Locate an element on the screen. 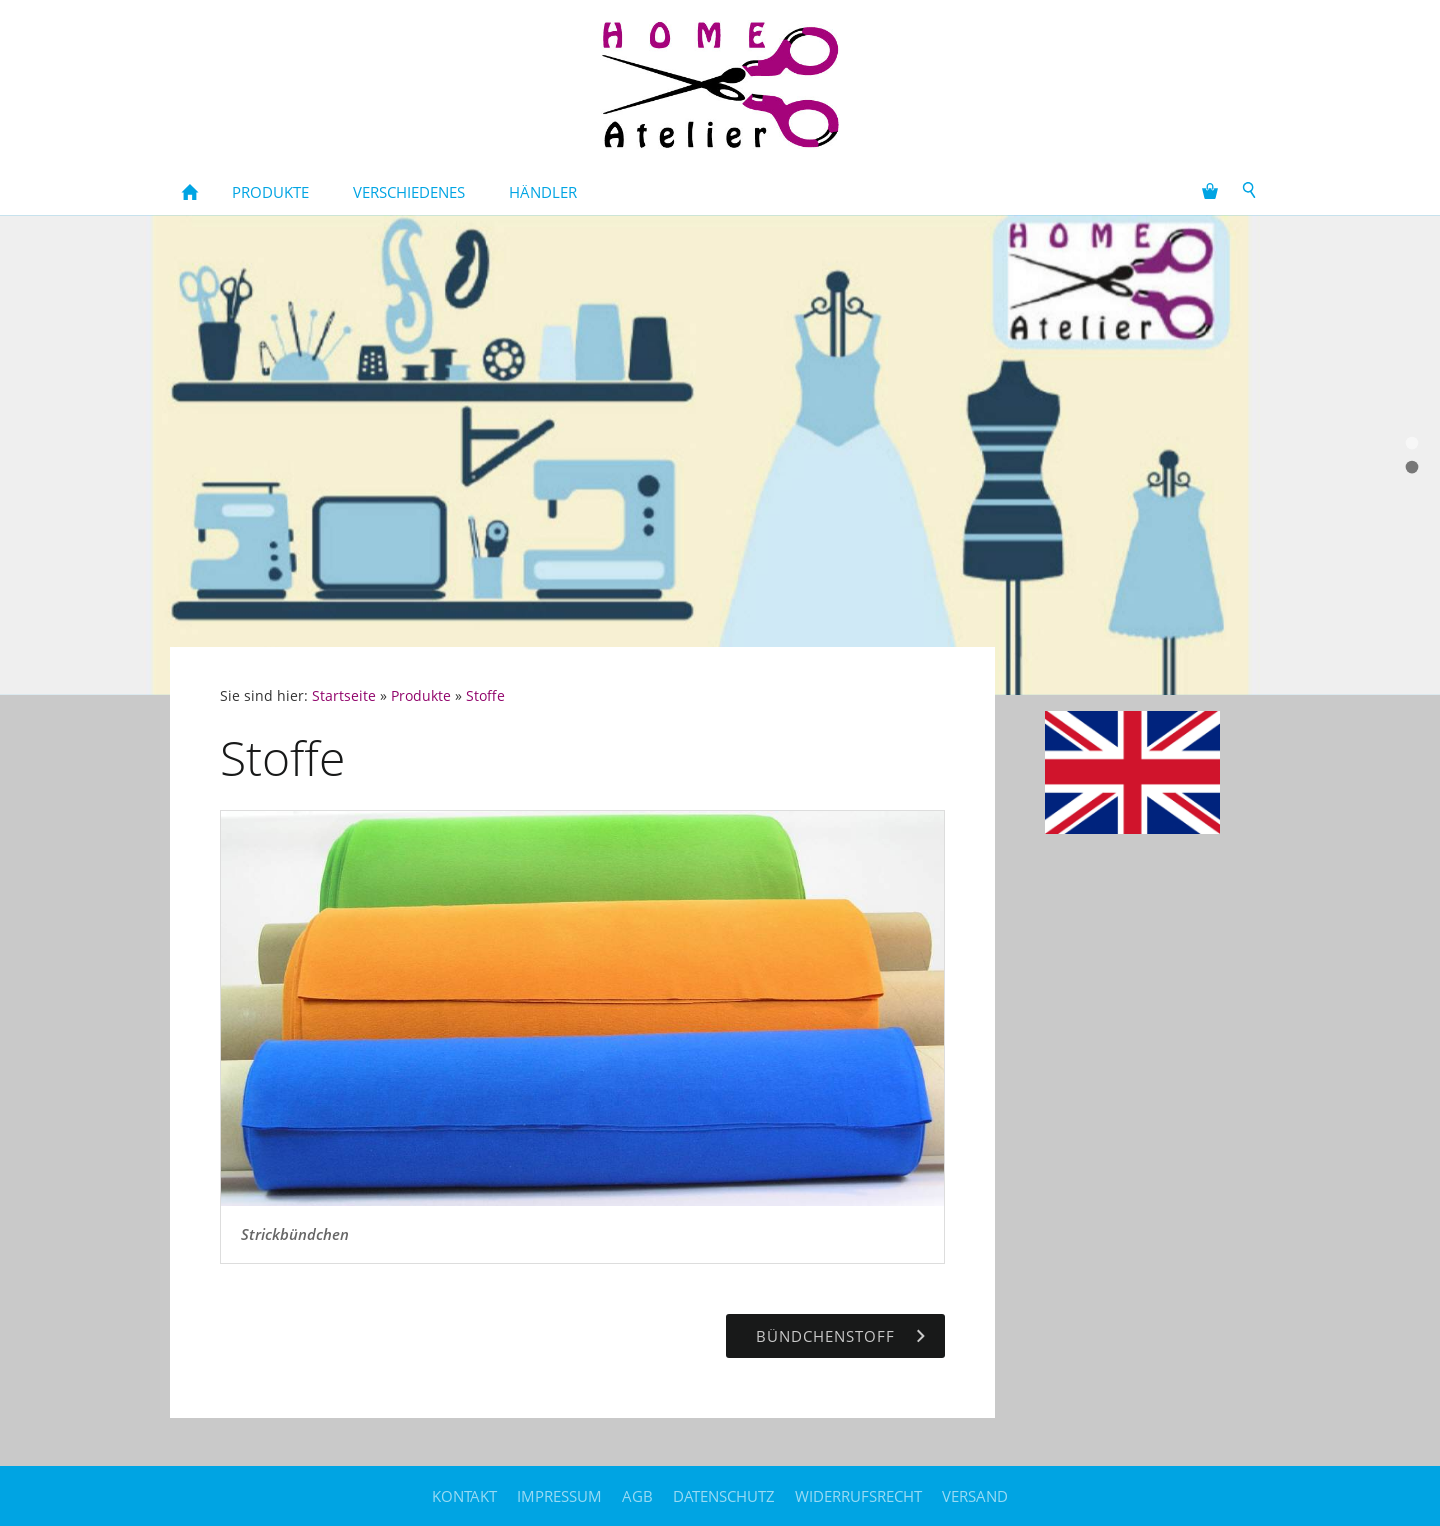 The width and height of the screenshot is (1440, 1526). Datenschutz is located at coordinates (724, 1496).